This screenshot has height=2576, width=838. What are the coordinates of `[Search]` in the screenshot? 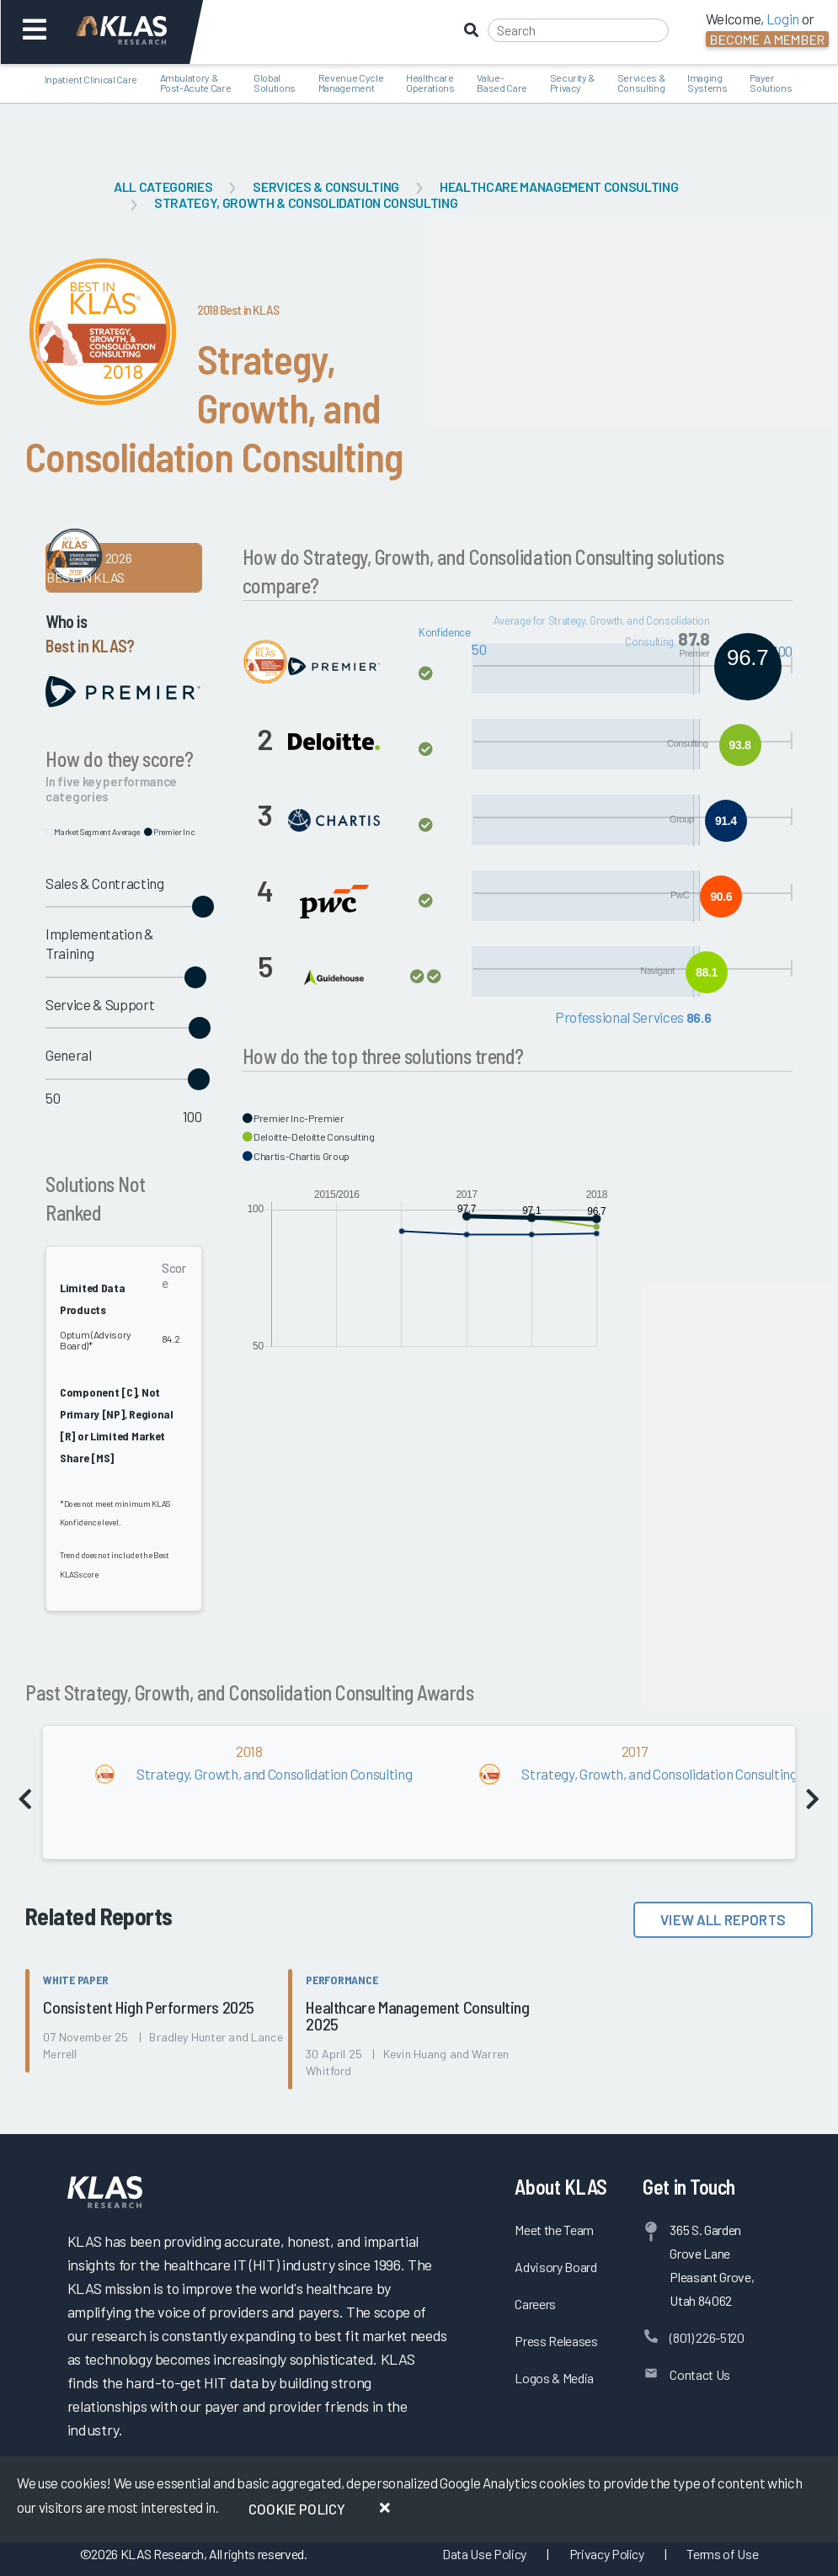 It's located at (578, 30).